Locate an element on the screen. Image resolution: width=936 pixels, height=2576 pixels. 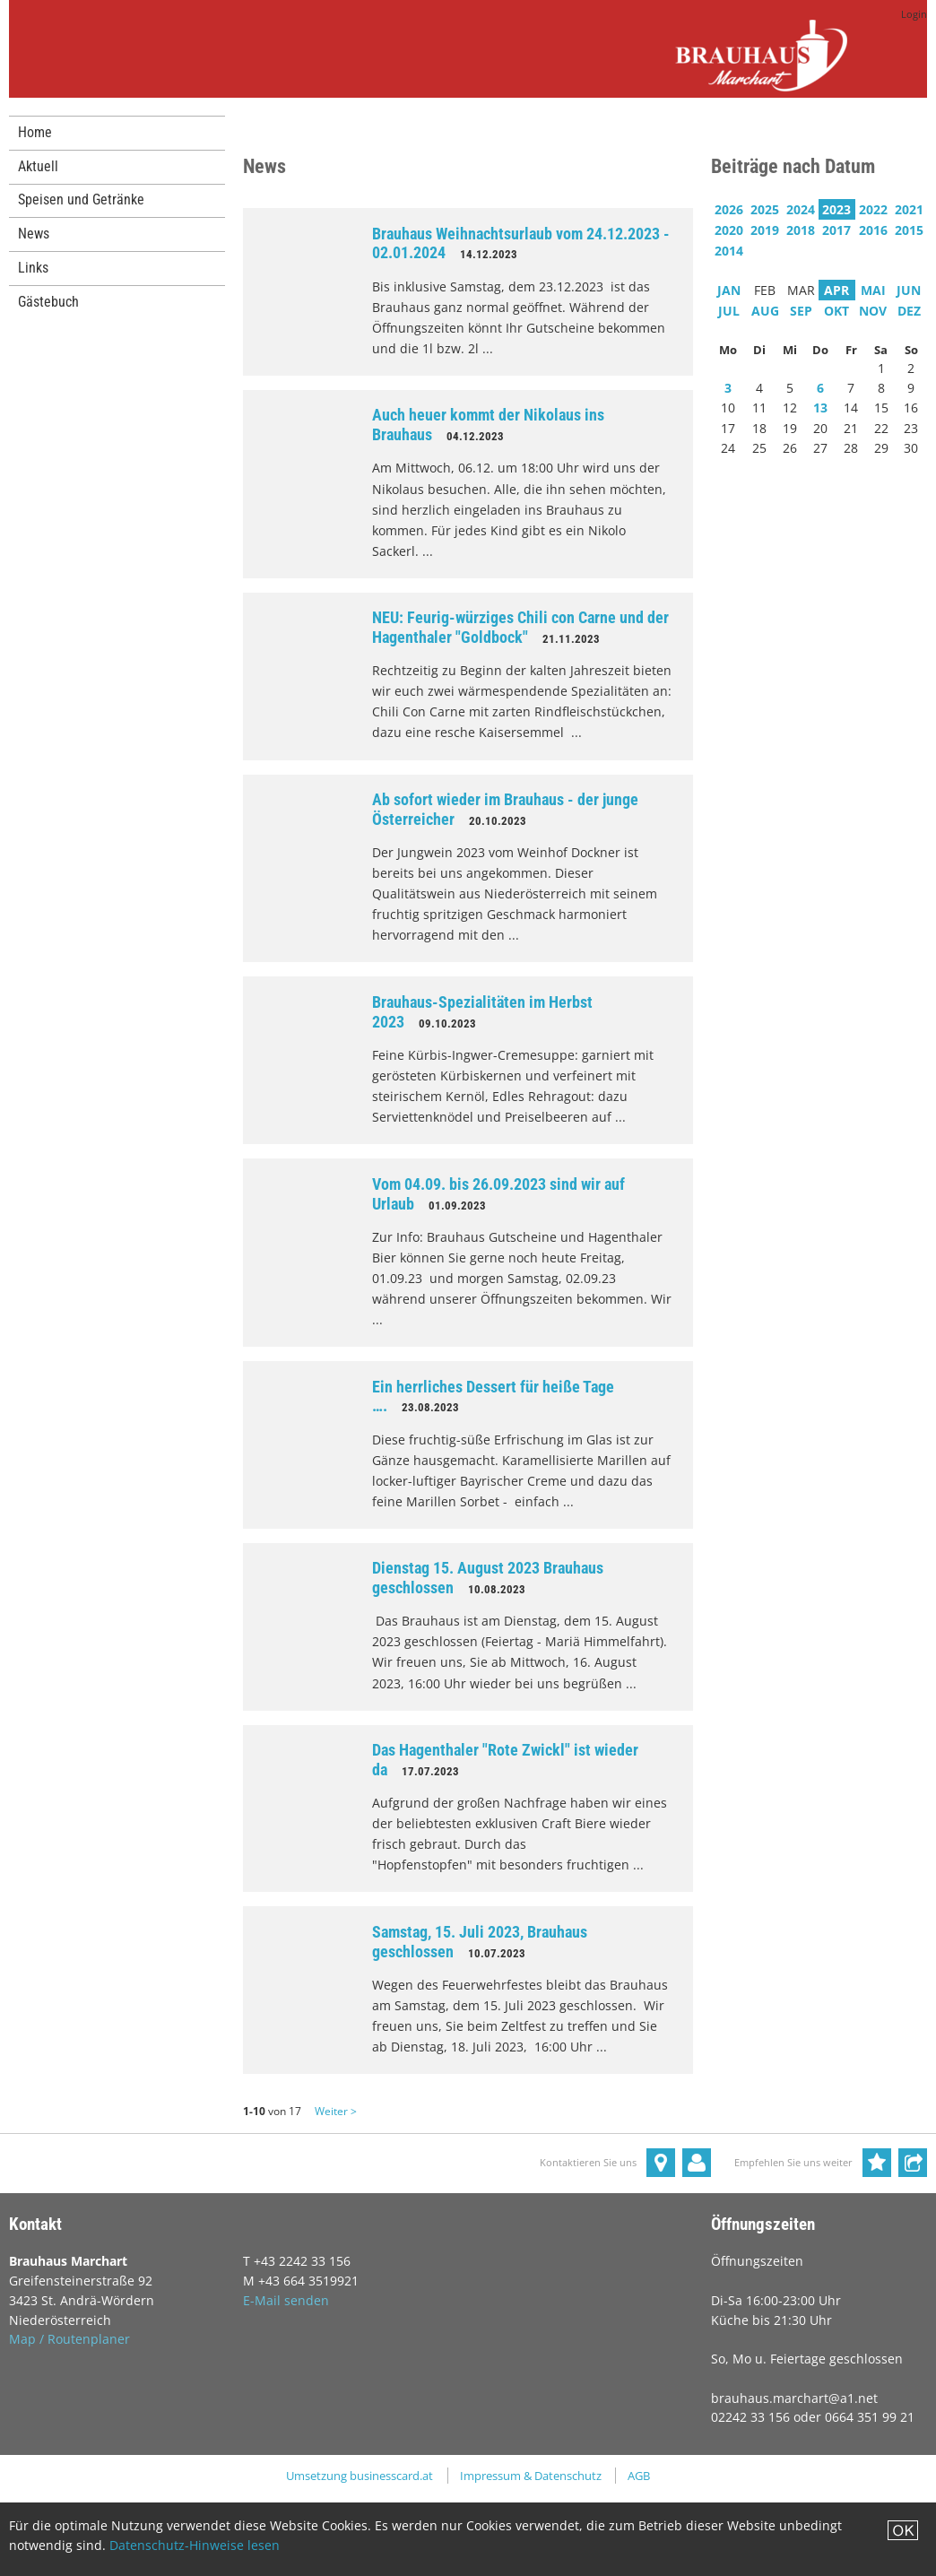
News is located at coordinates (33, 233).